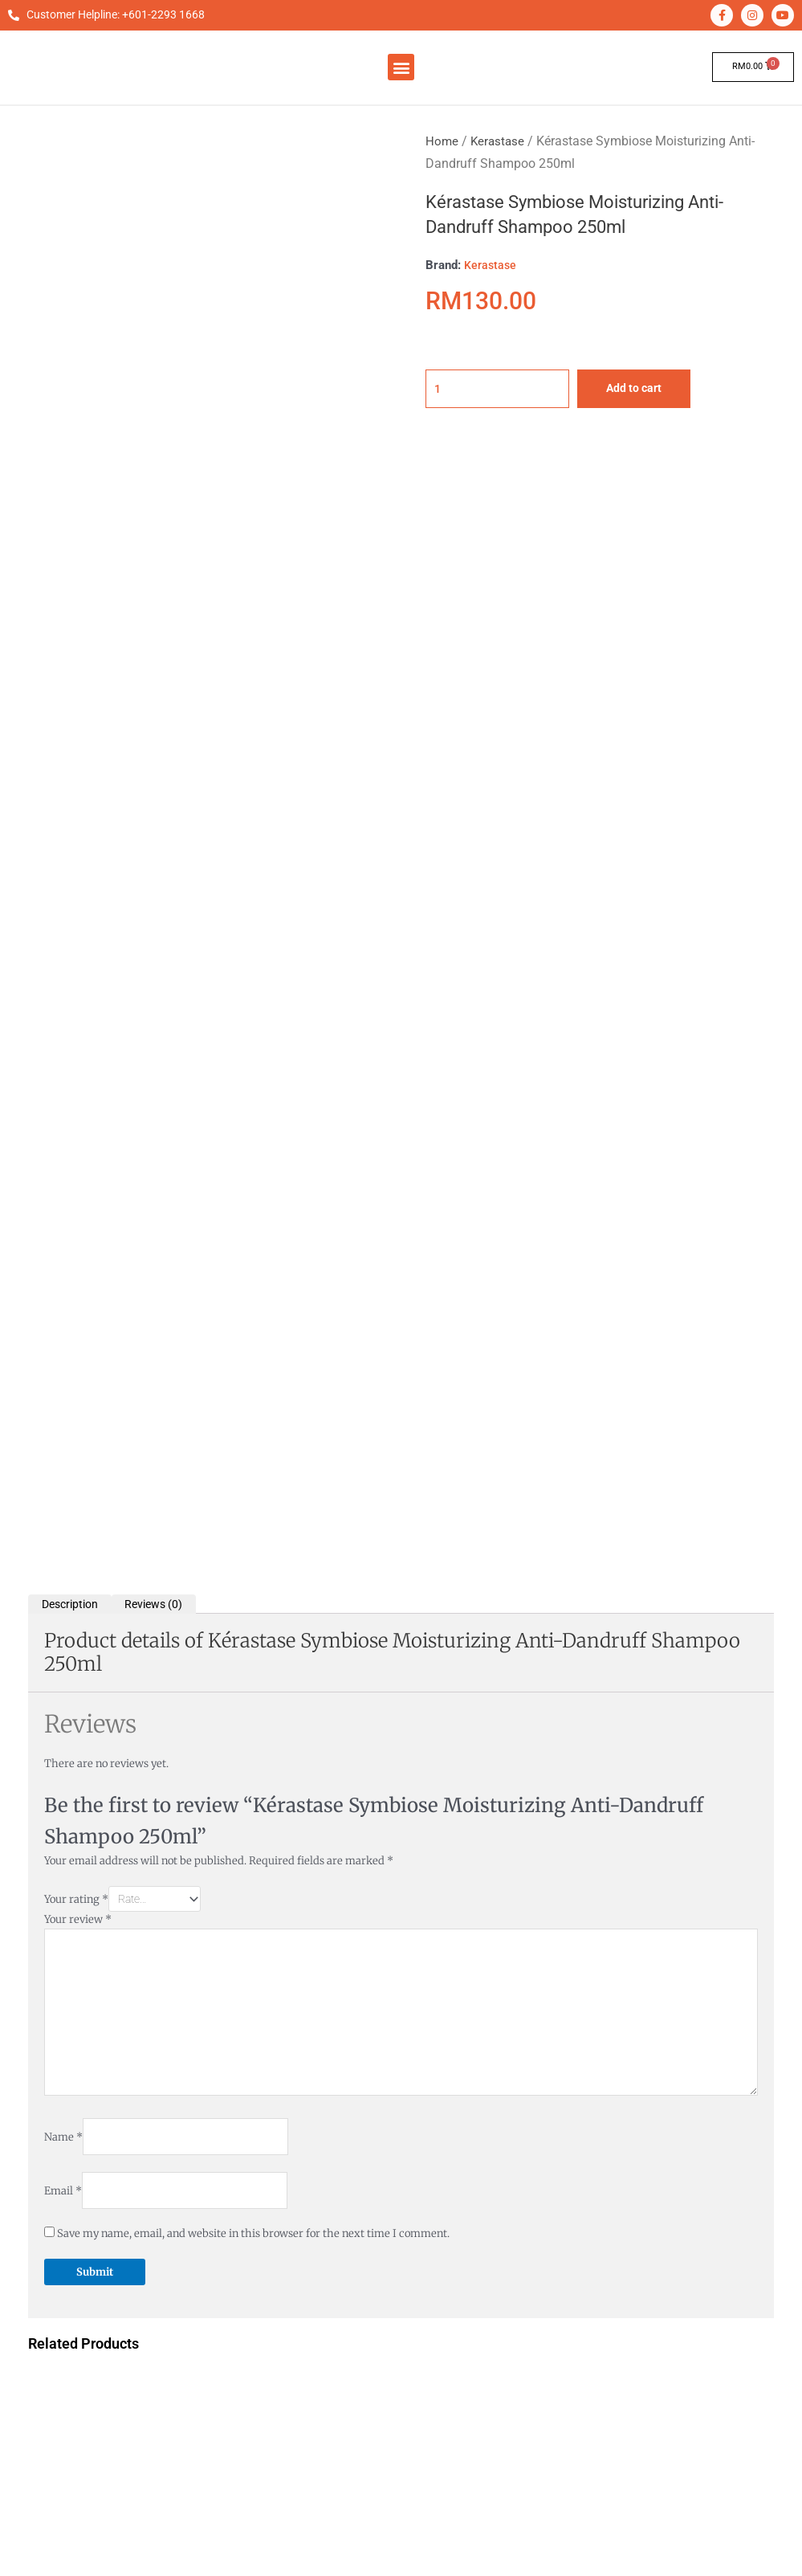  I want to click on [Product quantity], so click(504, 389).